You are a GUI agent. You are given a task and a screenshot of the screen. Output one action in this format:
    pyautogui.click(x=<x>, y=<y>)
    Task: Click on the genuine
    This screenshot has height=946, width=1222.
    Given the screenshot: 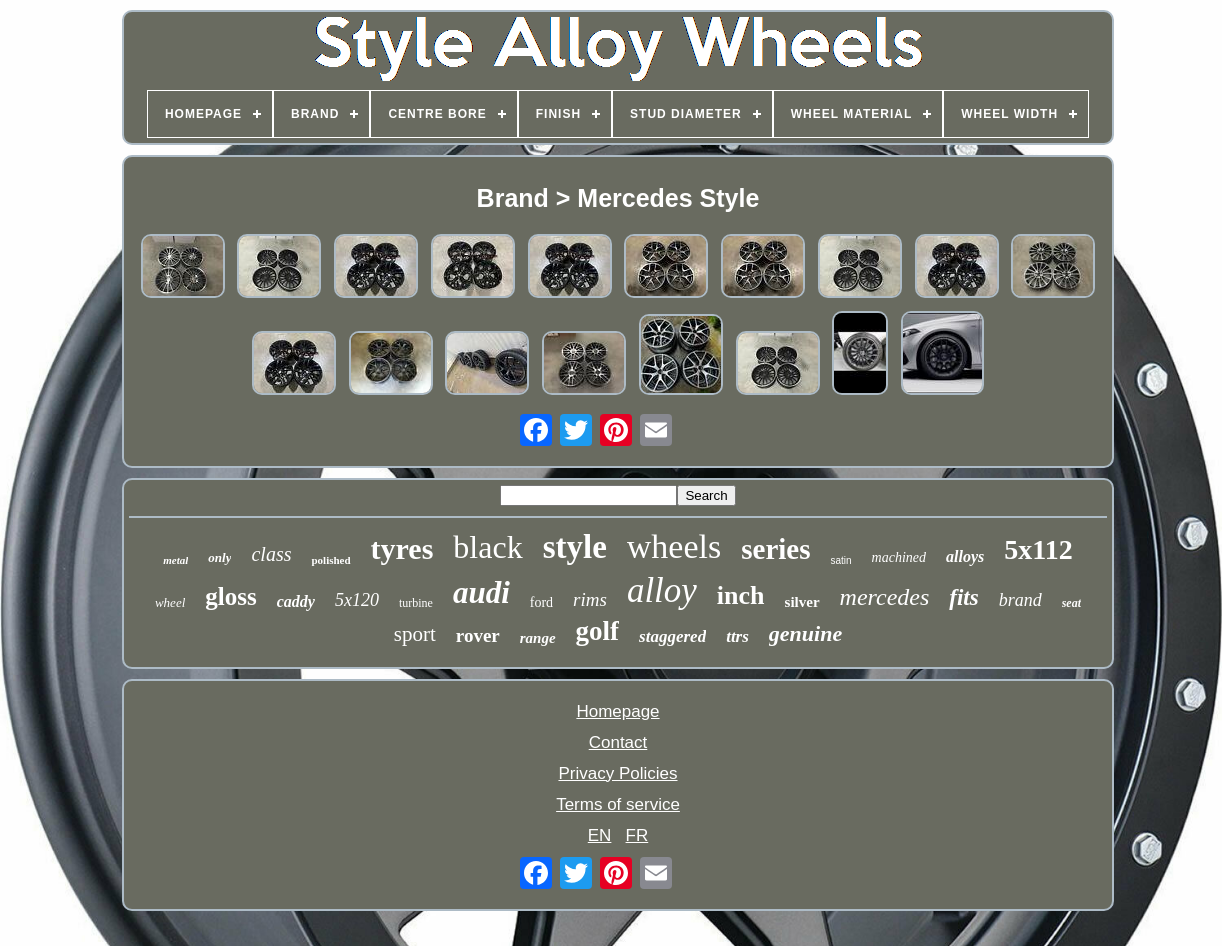 What is the action you would take?
    pyautogui.click(x=805, y=633)
    